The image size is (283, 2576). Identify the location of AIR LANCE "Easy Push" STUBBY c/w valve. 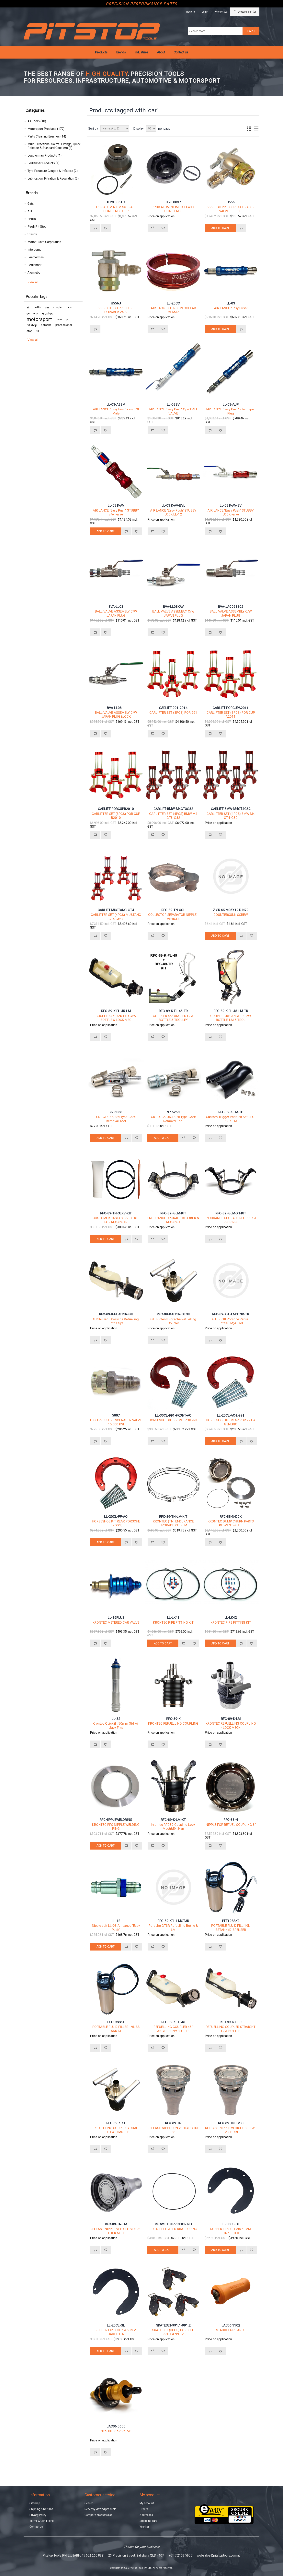
(116, 512).